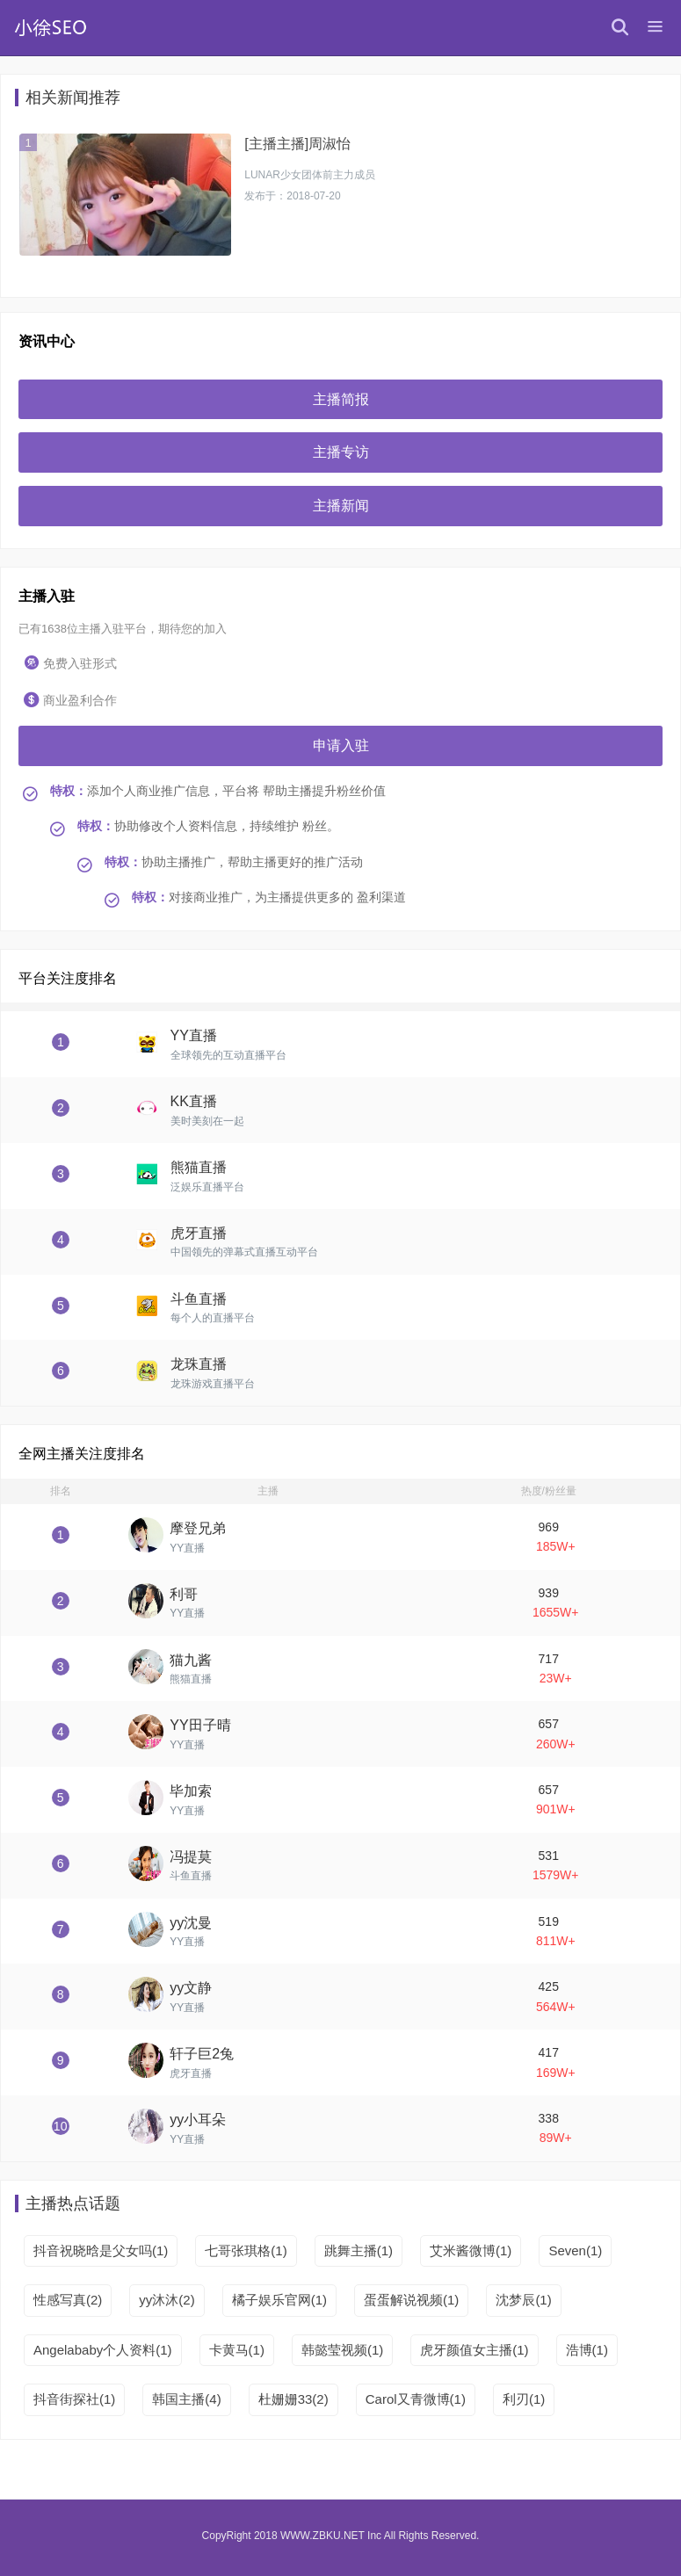  Describe the element at coordinates (358, 2250) in the screenshot. I see `跳舞主播(1)` at that location.